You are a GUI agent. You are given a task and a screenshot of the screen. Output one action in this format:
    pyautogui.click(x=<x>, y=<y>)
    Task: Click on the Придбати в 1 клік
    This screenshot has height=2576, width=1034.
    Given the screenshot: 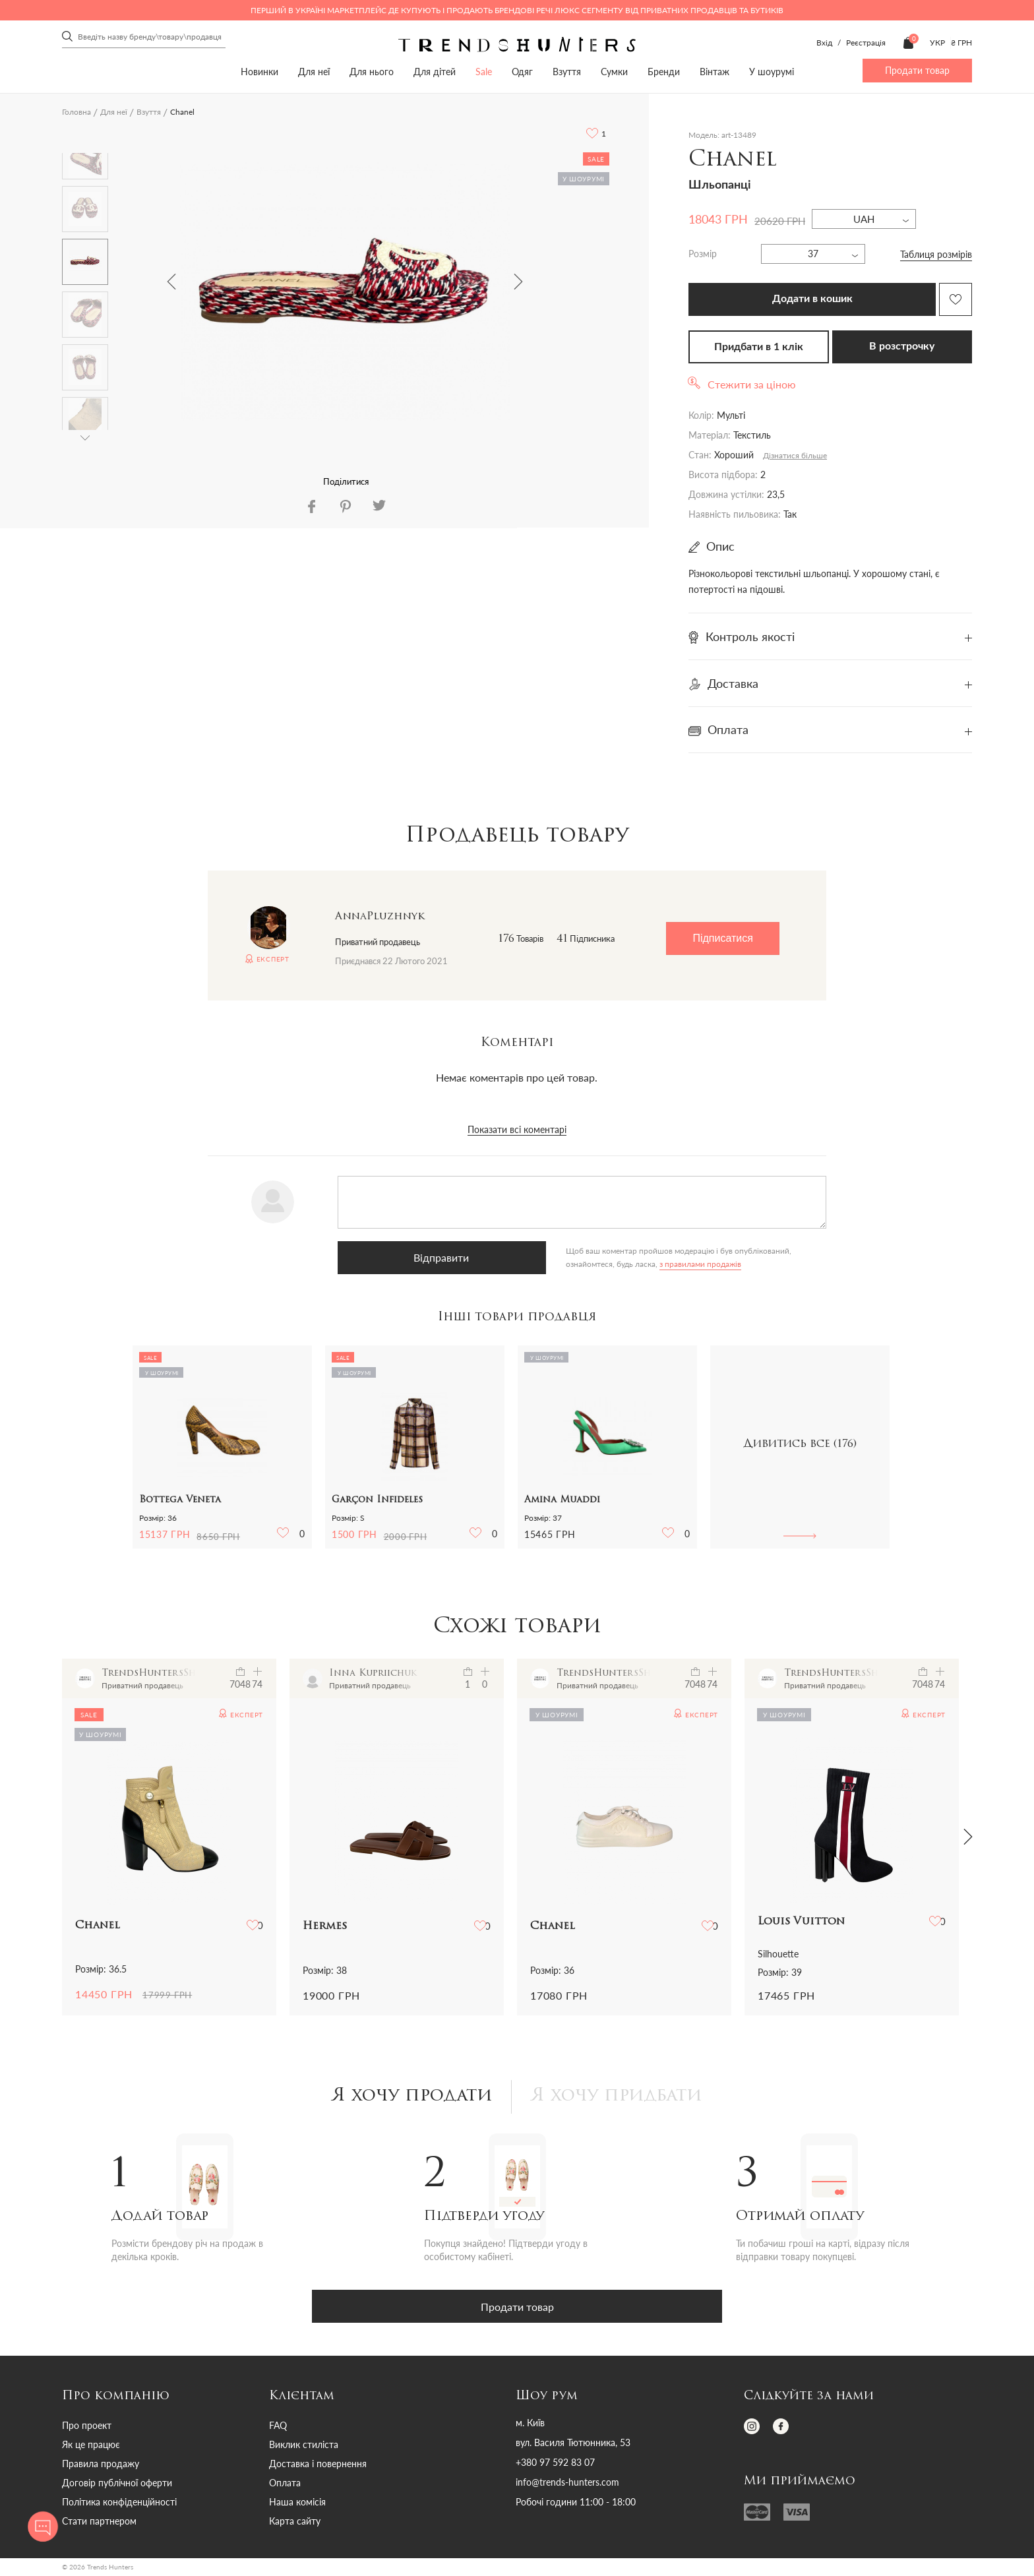 What is the action you would take?
    pyautogui.click(x=758, y=347)
    